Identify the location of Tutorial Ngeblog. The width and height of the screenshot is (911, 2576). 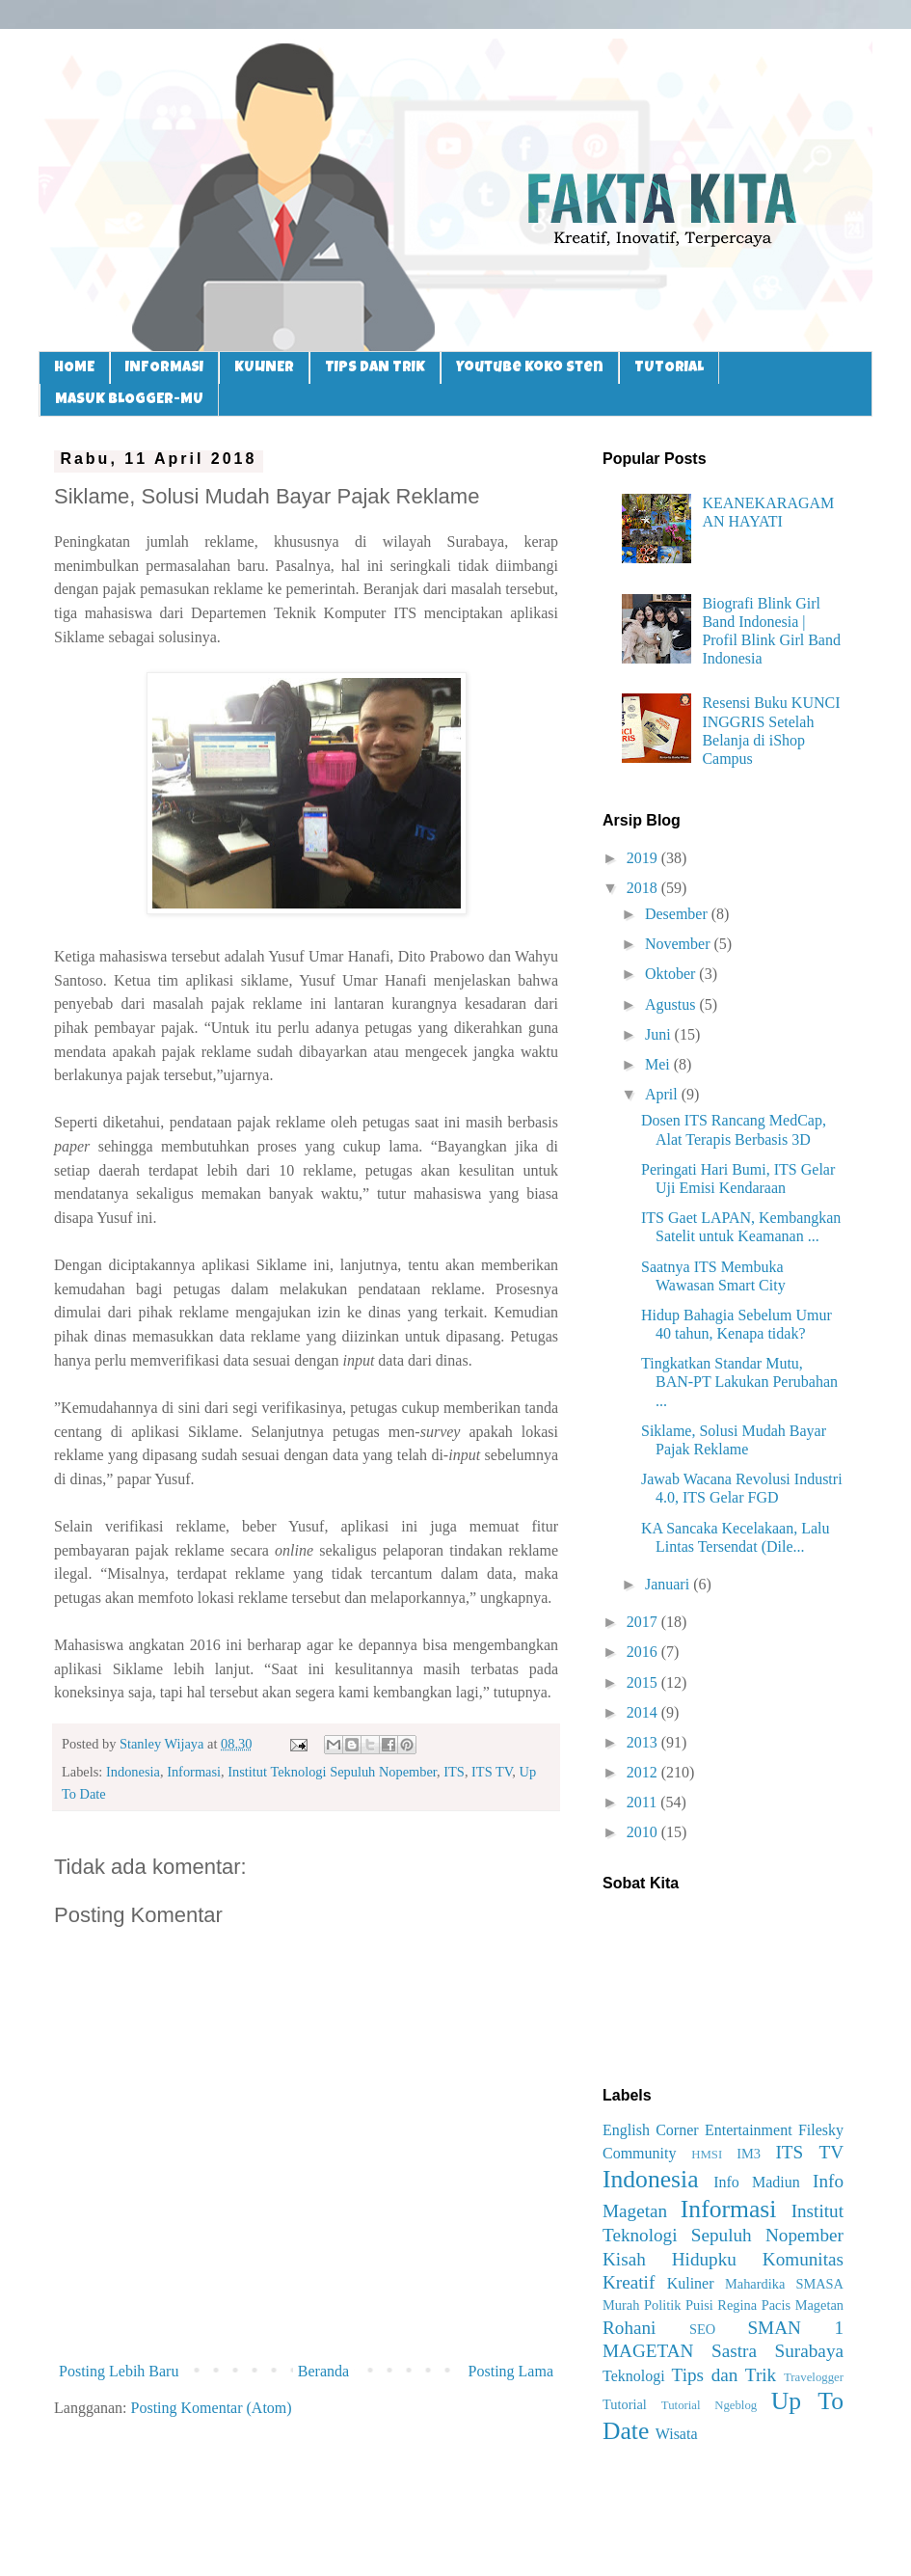
(709, 2405).